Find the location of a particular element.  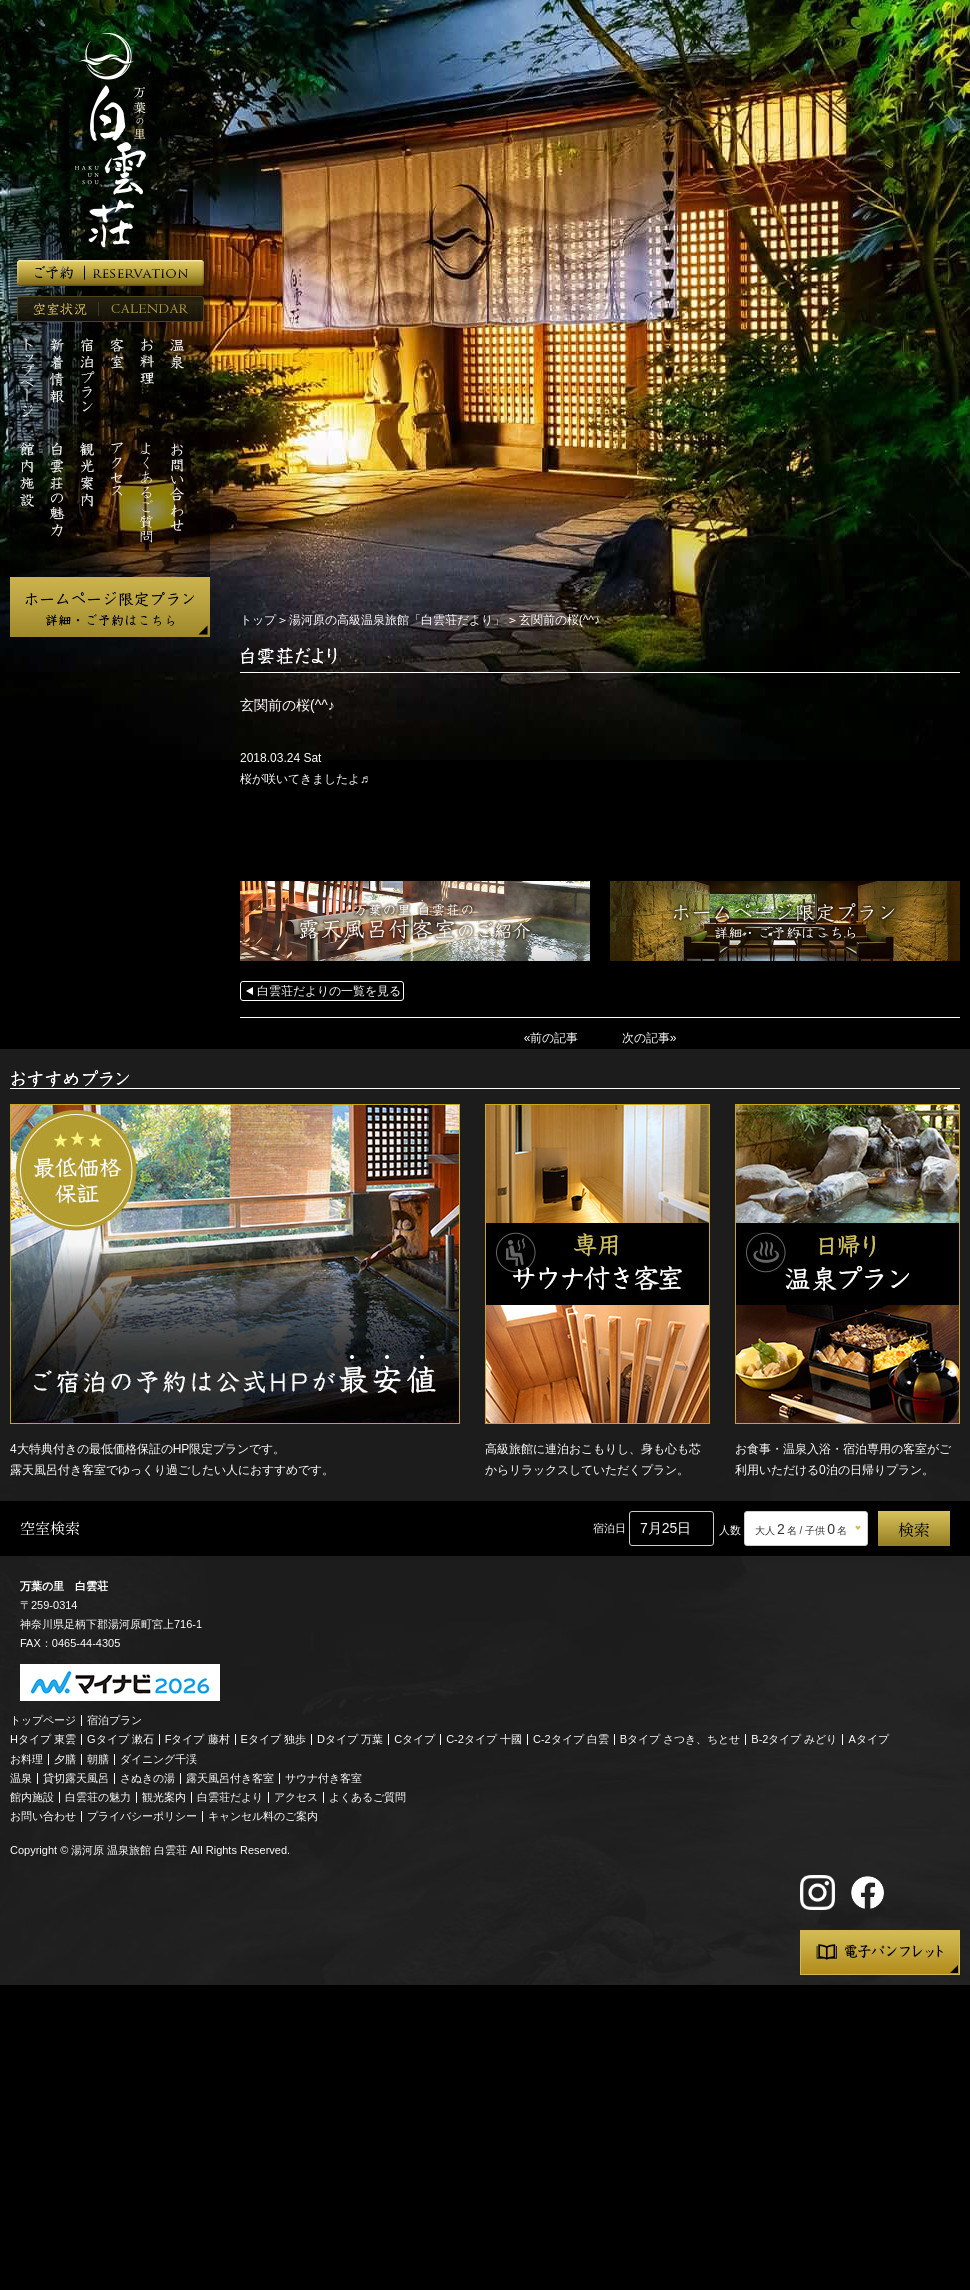

観光案内 is located at coordinates (164, 1797).